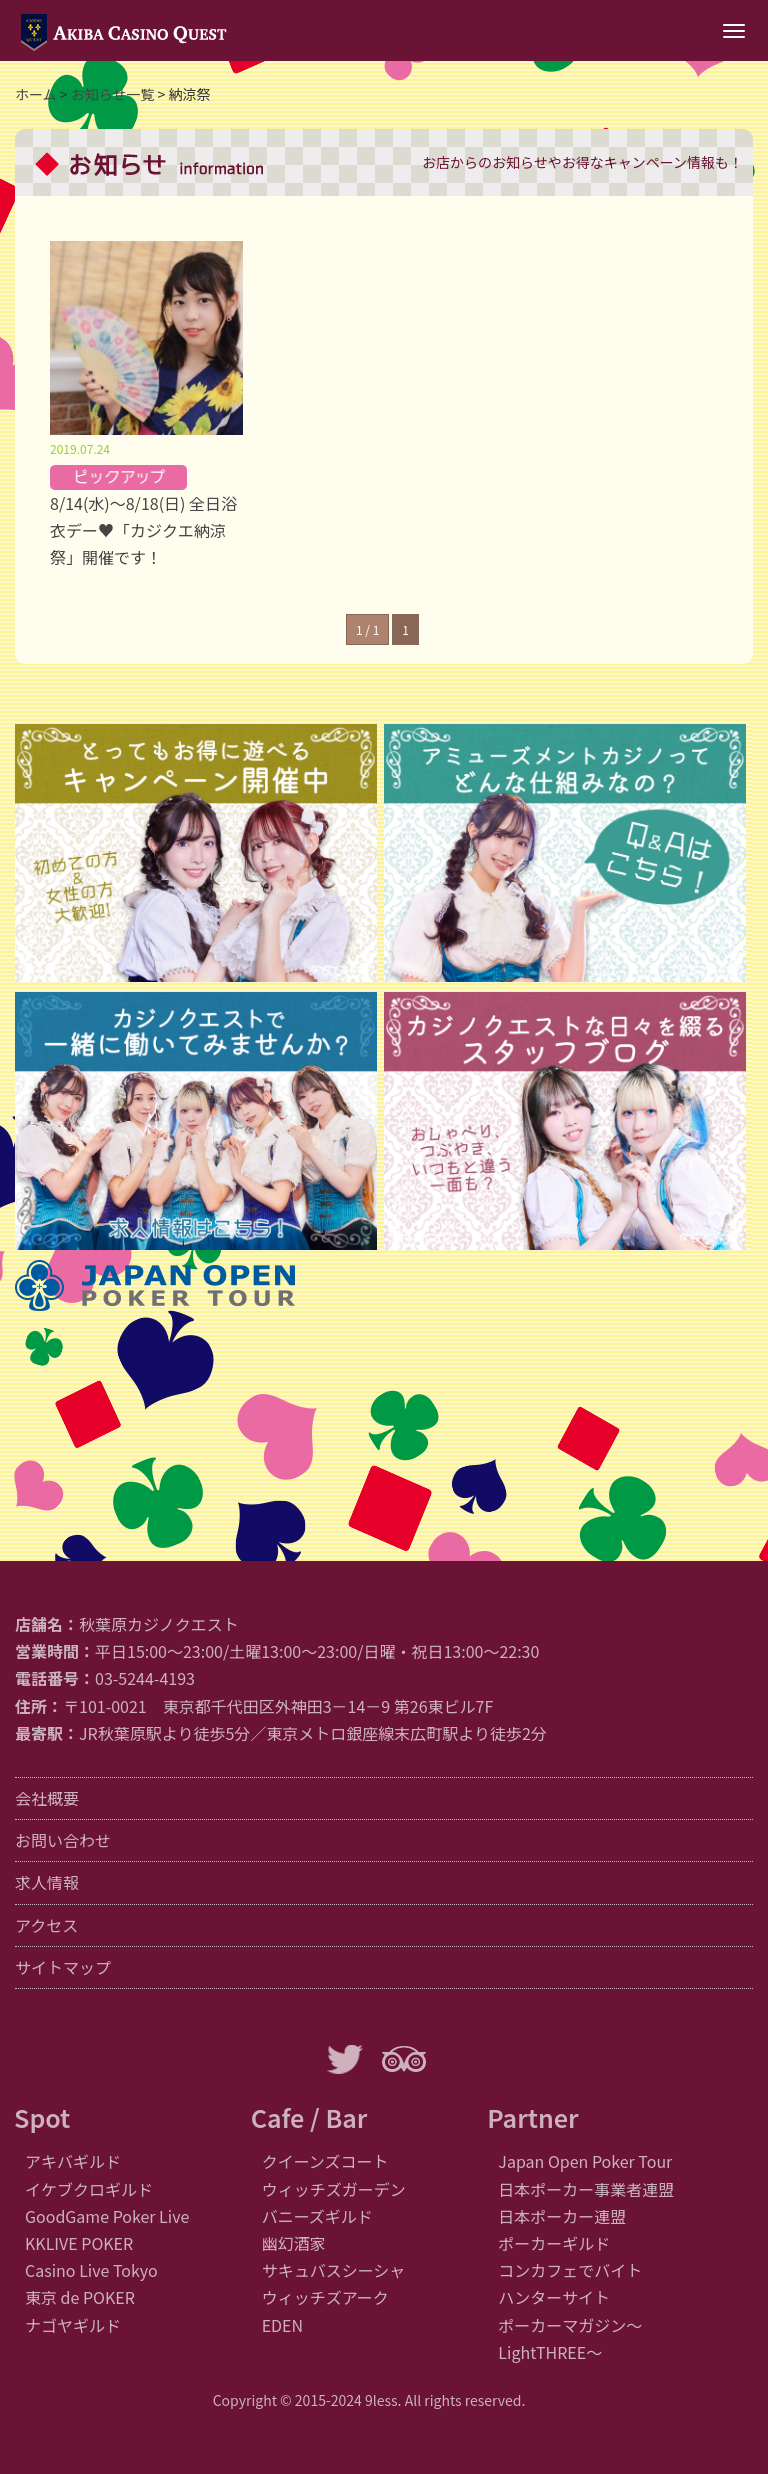 This screenshot has height=2474, width=768. Describe the element at coordinates (79, 2243) in the screenshot. I see `KKLIVE POKER` at that location.